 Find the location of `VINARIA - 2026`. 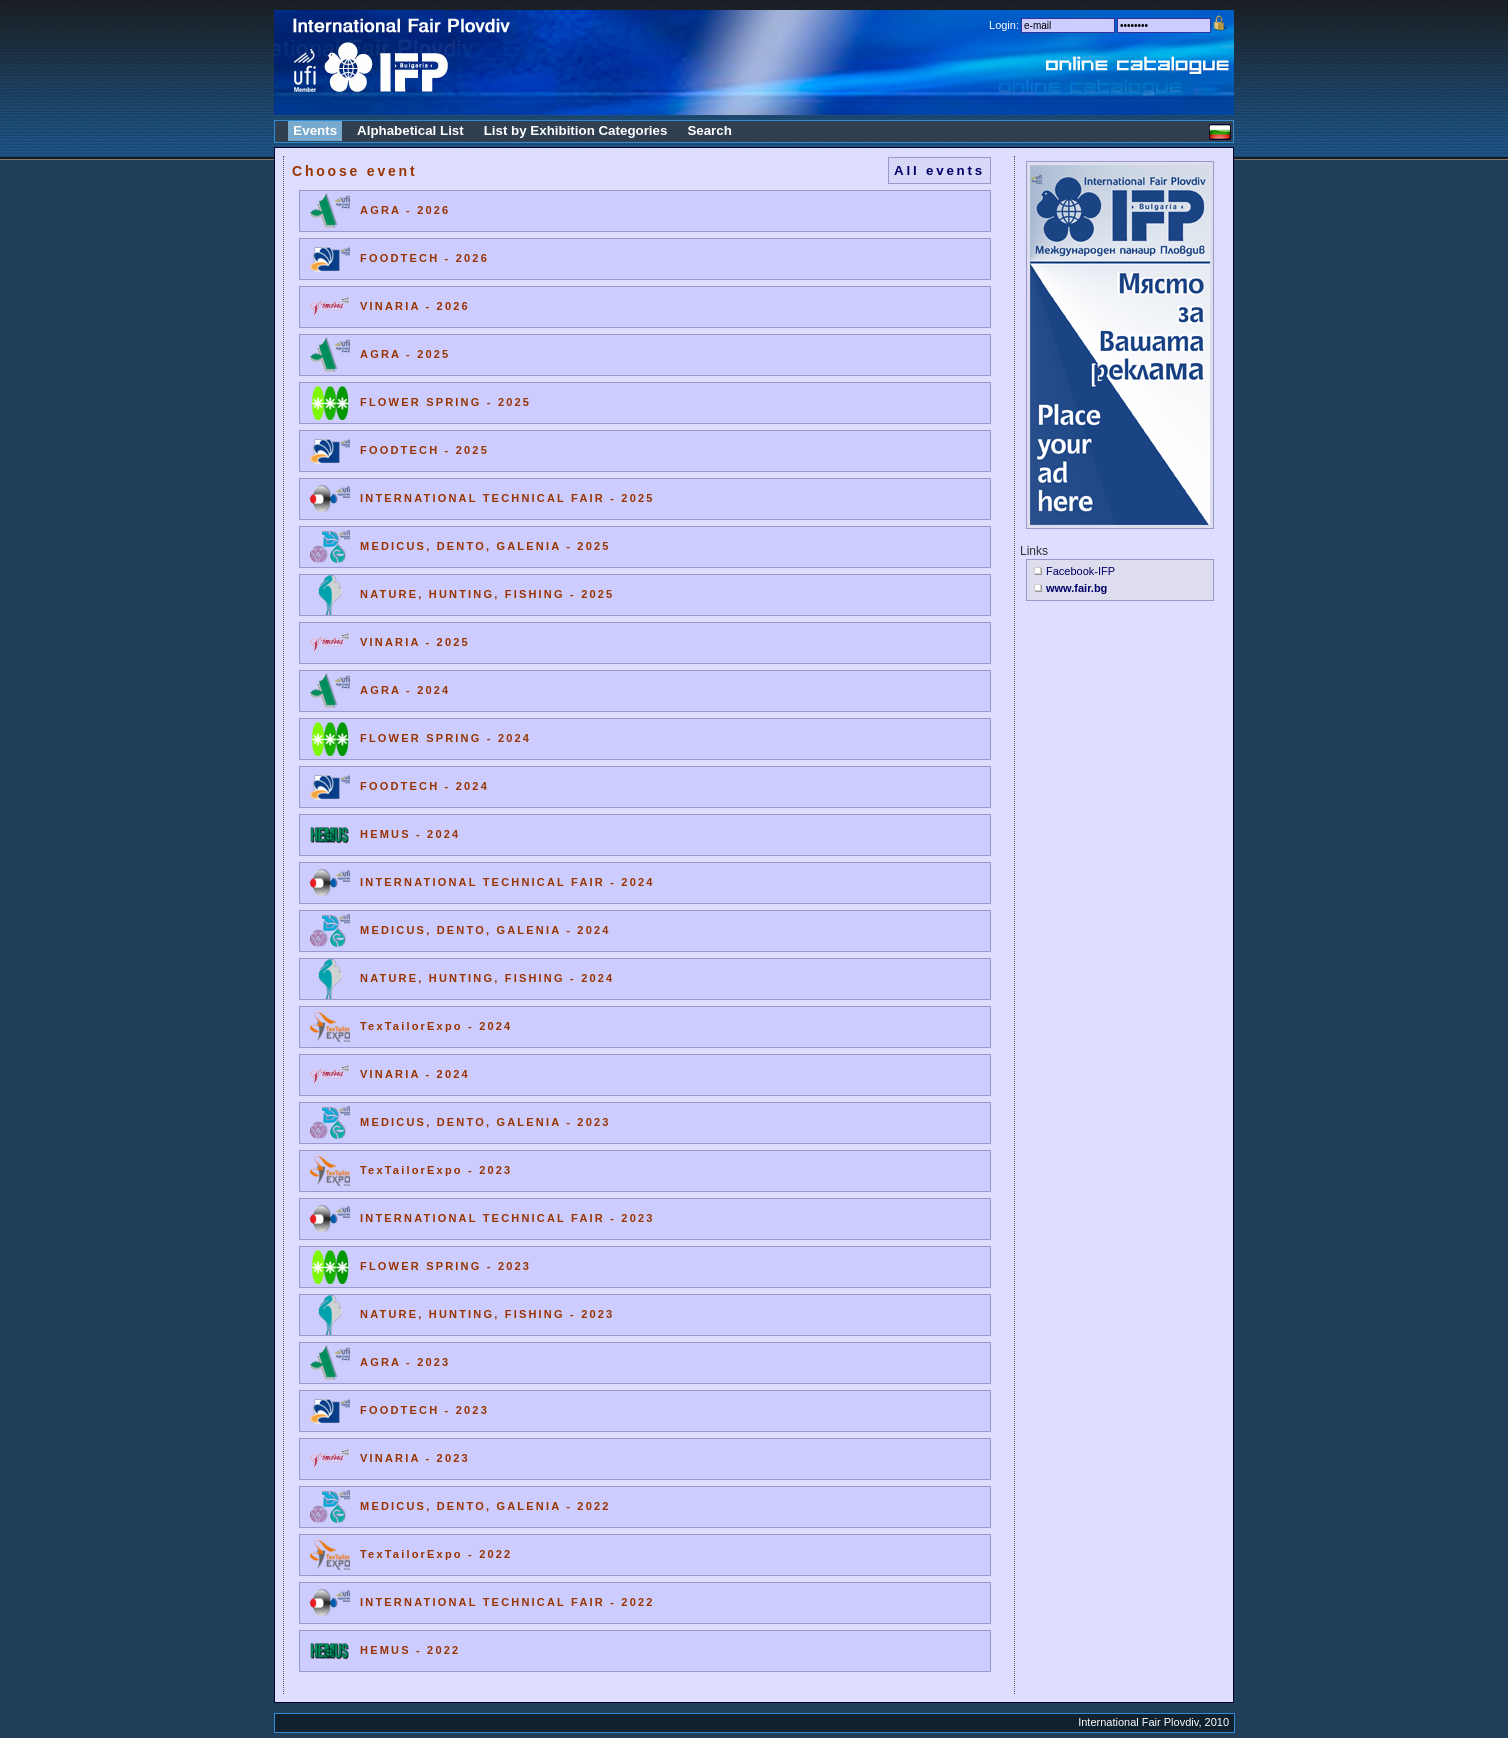

VINARIA - 2026 is located at coordinates (415, 306).